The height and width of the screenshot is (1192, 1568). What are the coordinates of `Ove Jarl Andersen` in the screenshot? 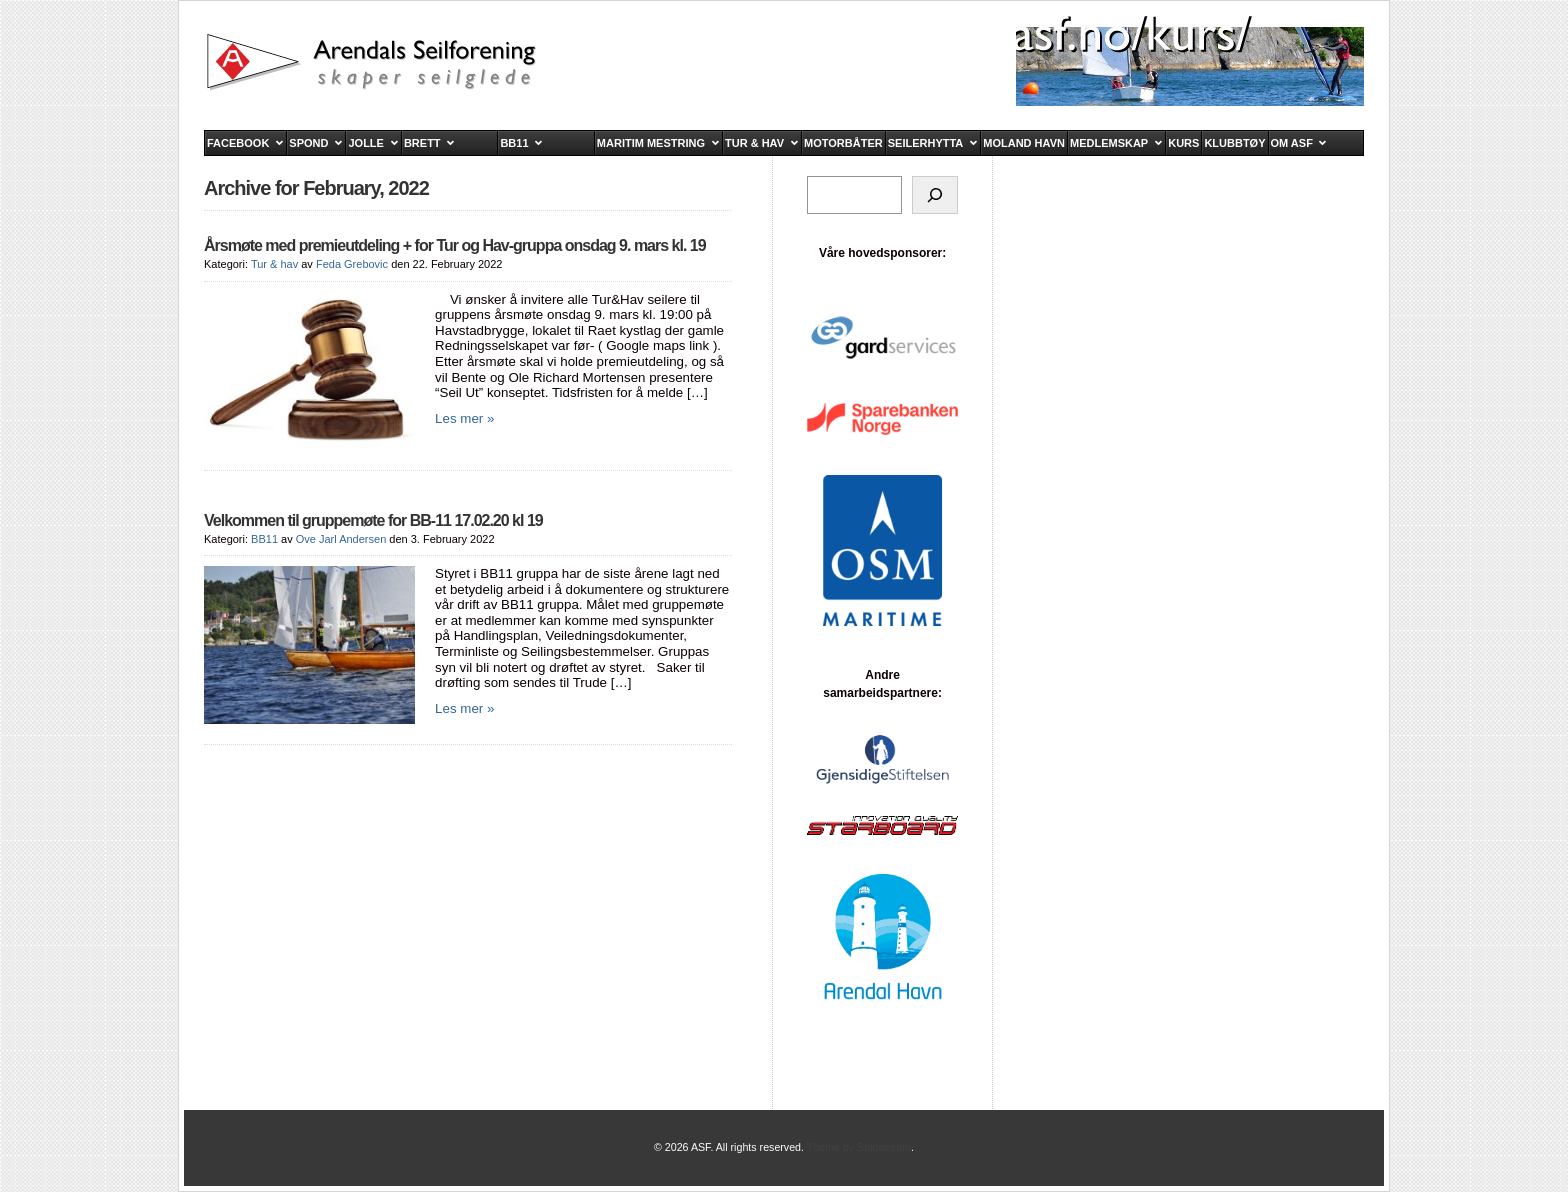 It's located at (341, 539).